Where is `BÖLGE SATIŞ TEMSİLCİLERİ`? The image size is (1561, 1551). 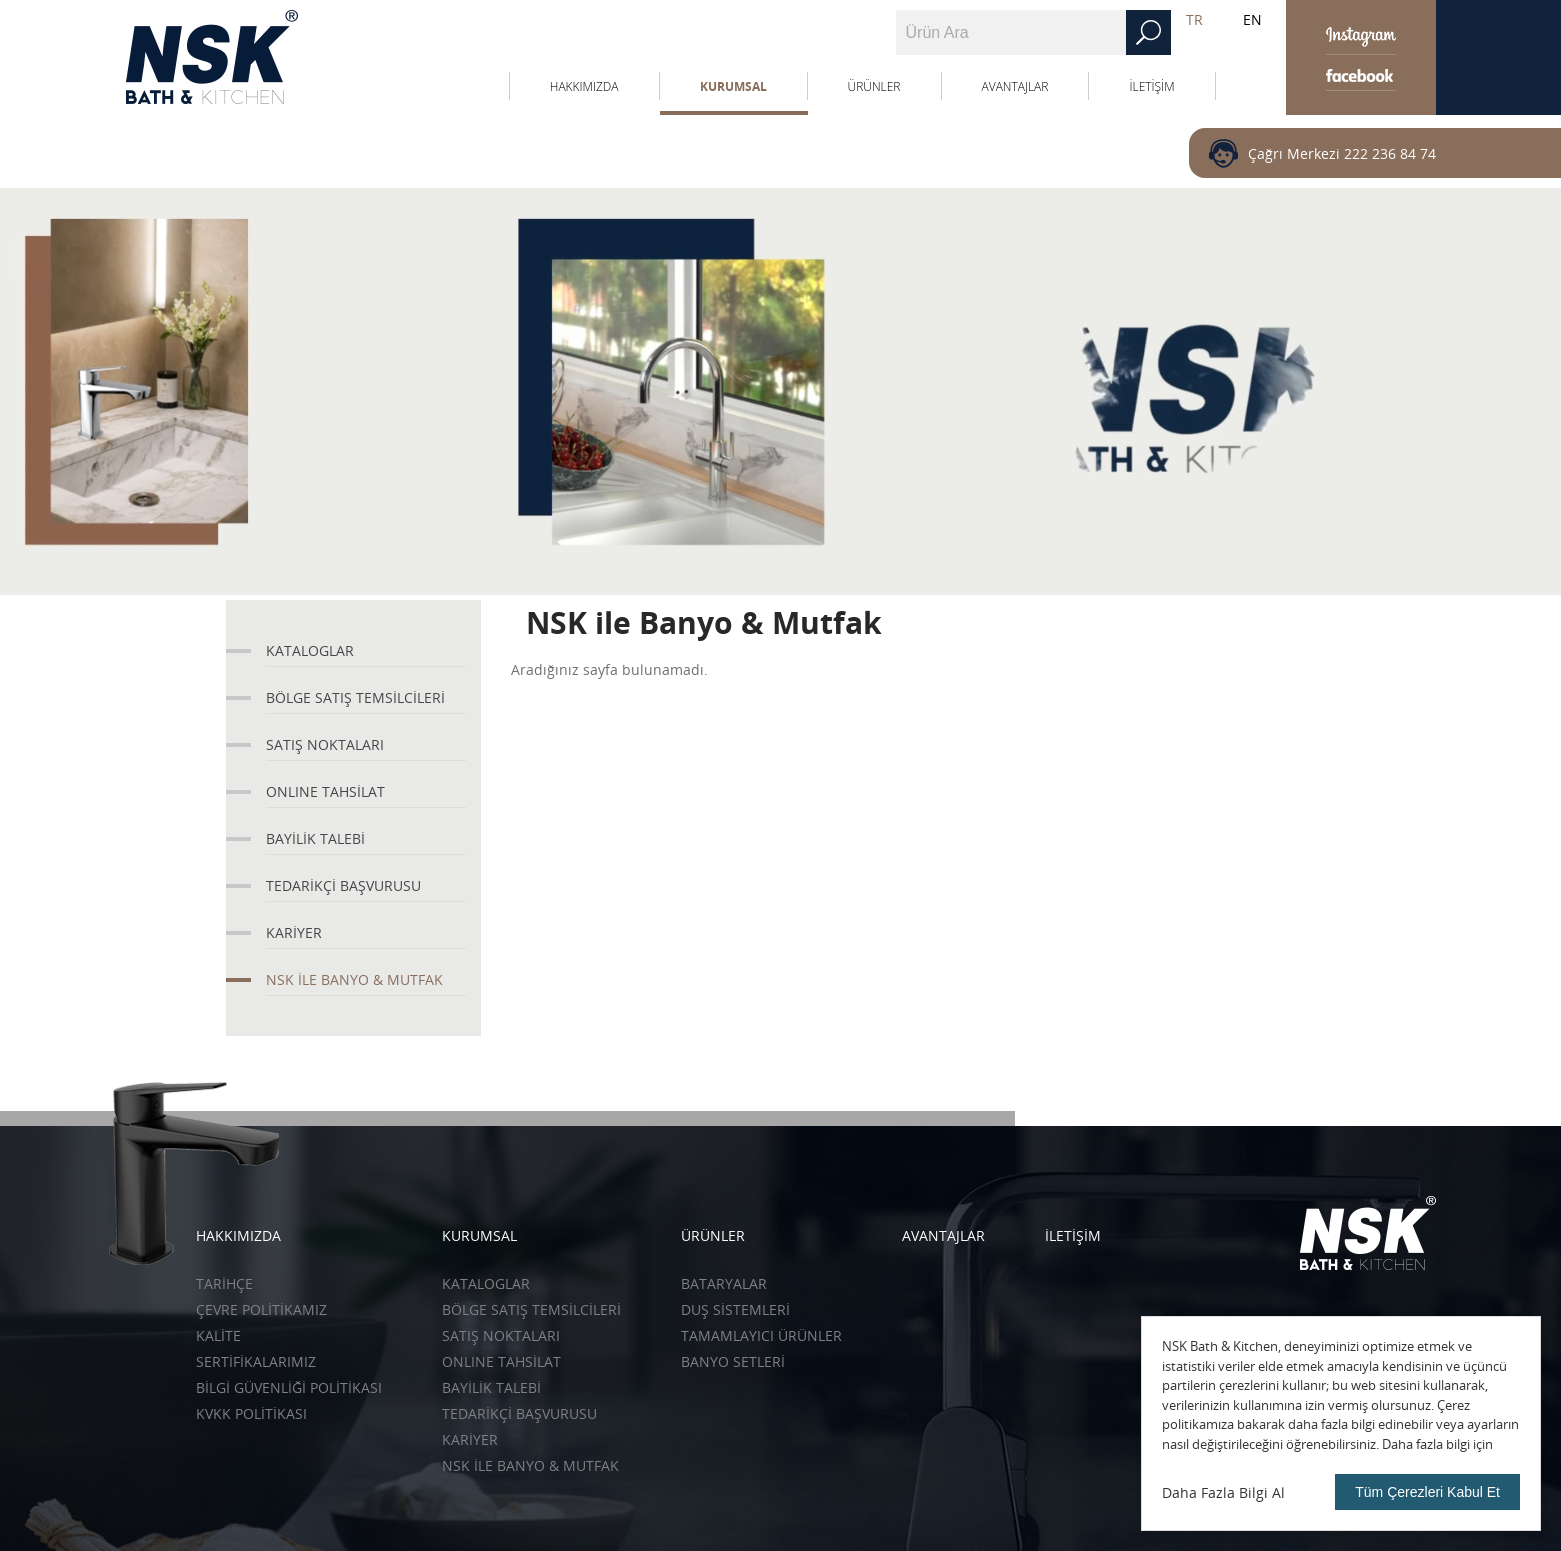 BÖLGE SATIŞ TEMSİLCİLERİ is located at coordinates (355, 697).